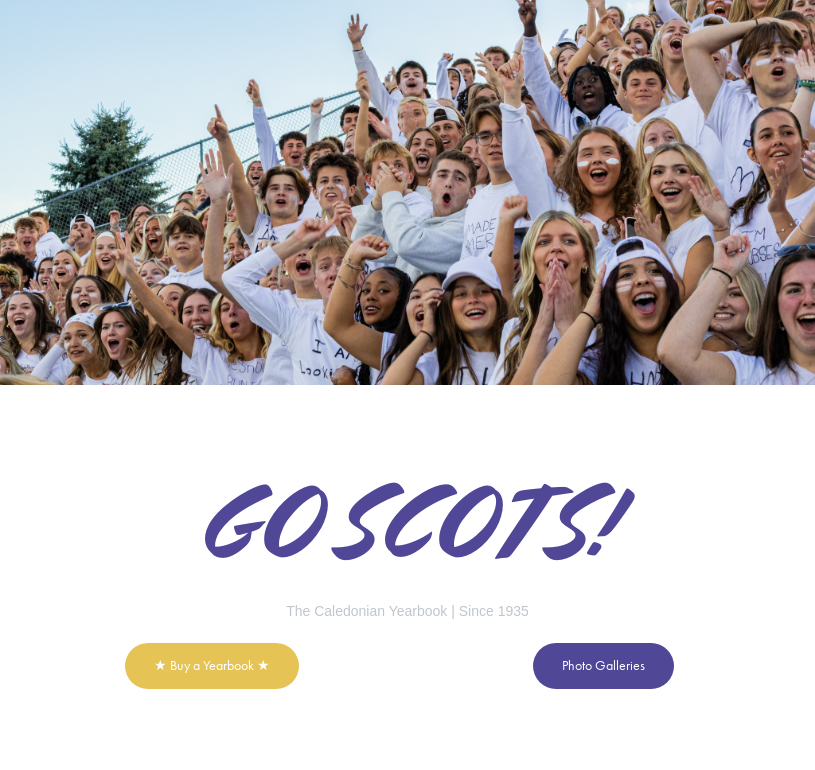 The width and height of the screenshot is (815, 770). Describe the element at coordinates (212, 665) in the screenshot. I see `★ Buy a Yearbook ★` at that location.